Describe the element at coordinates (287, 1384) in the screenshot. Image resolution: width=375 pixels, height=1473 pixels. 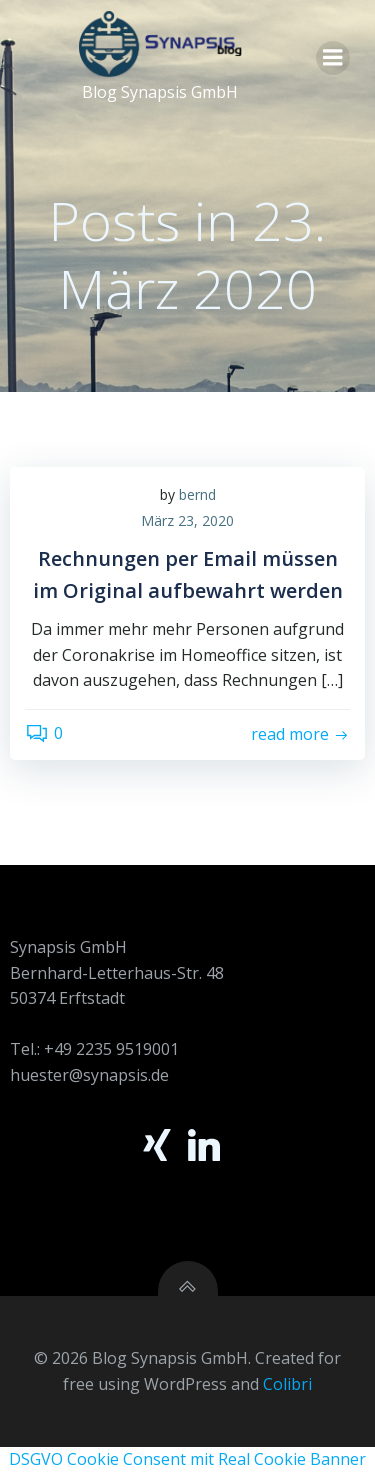
I see `Colibri` at that location.